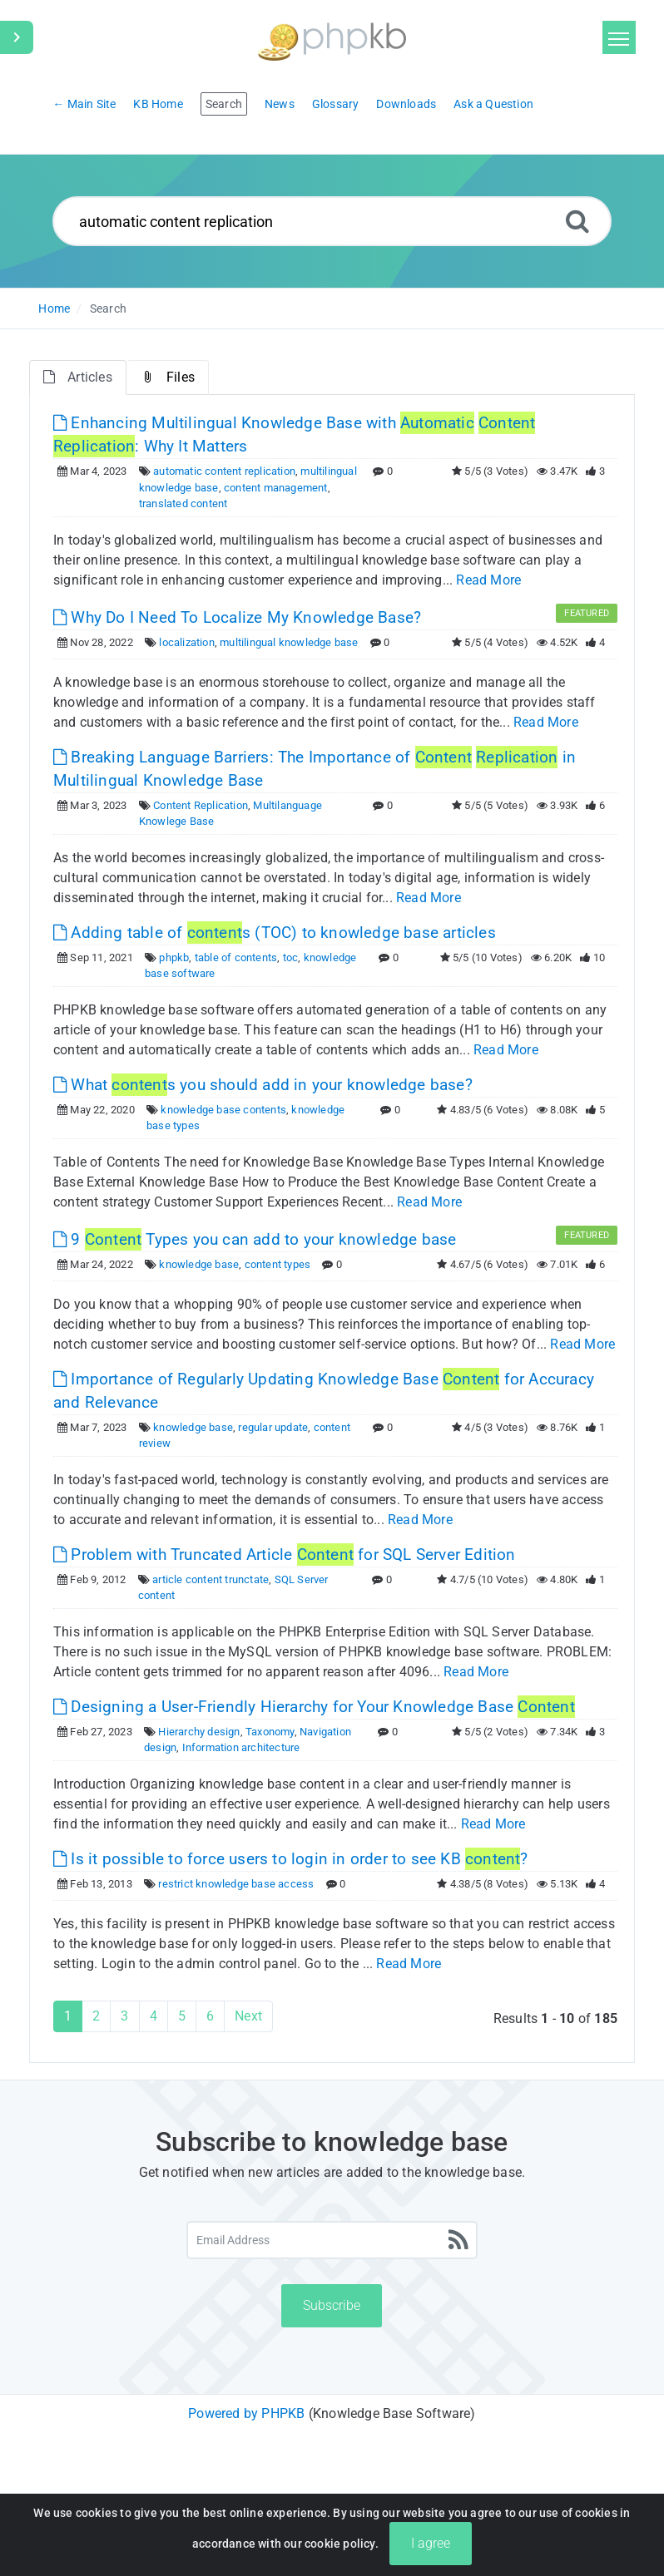  What do you see at coordinates (254, 1239) in the screenshot?
I see `9 Types you can add to your knowledge base [This link opens in new window]` at bounding box center [254, 1239].